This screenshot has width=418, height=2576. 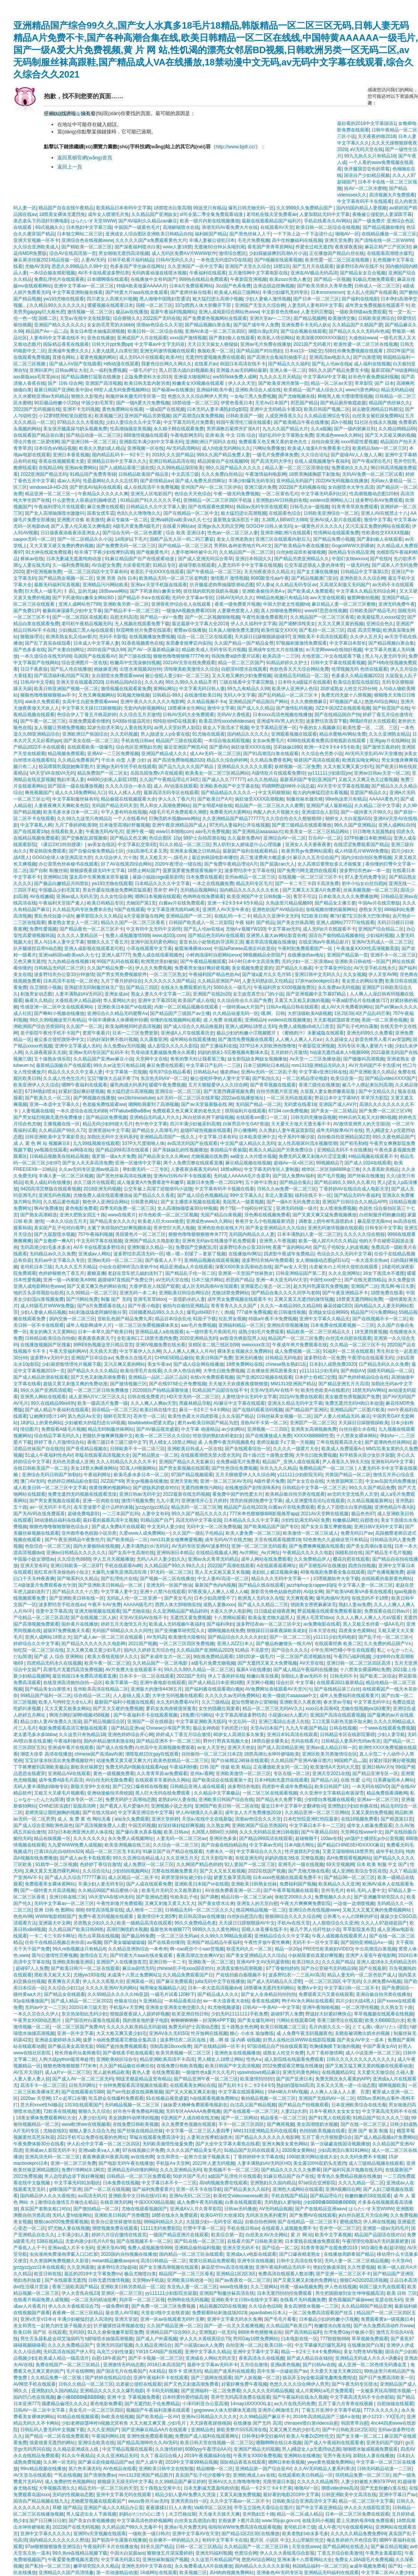 What do you see at coordinates (353, 1143) in the screenshot?
I see `国产初毛初精` at bounding box center [353, 1143].